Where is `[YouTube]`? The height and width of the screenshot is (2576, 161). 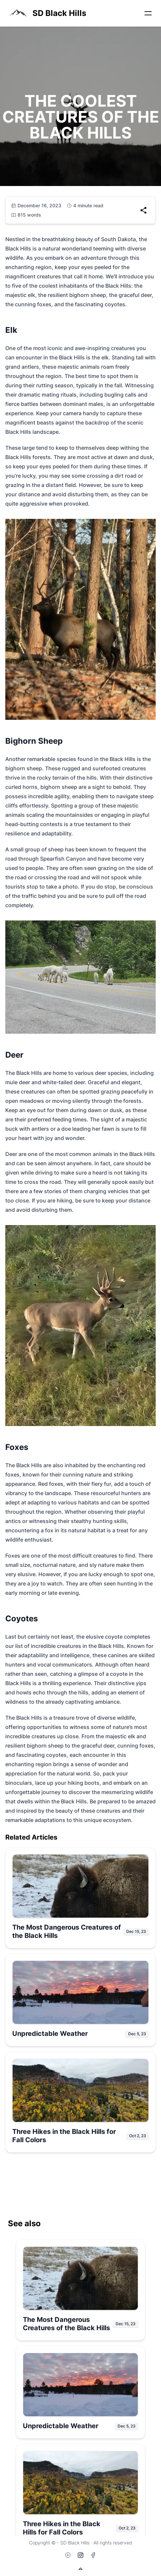
[YouTube] is located at coordinates (68, 2555).